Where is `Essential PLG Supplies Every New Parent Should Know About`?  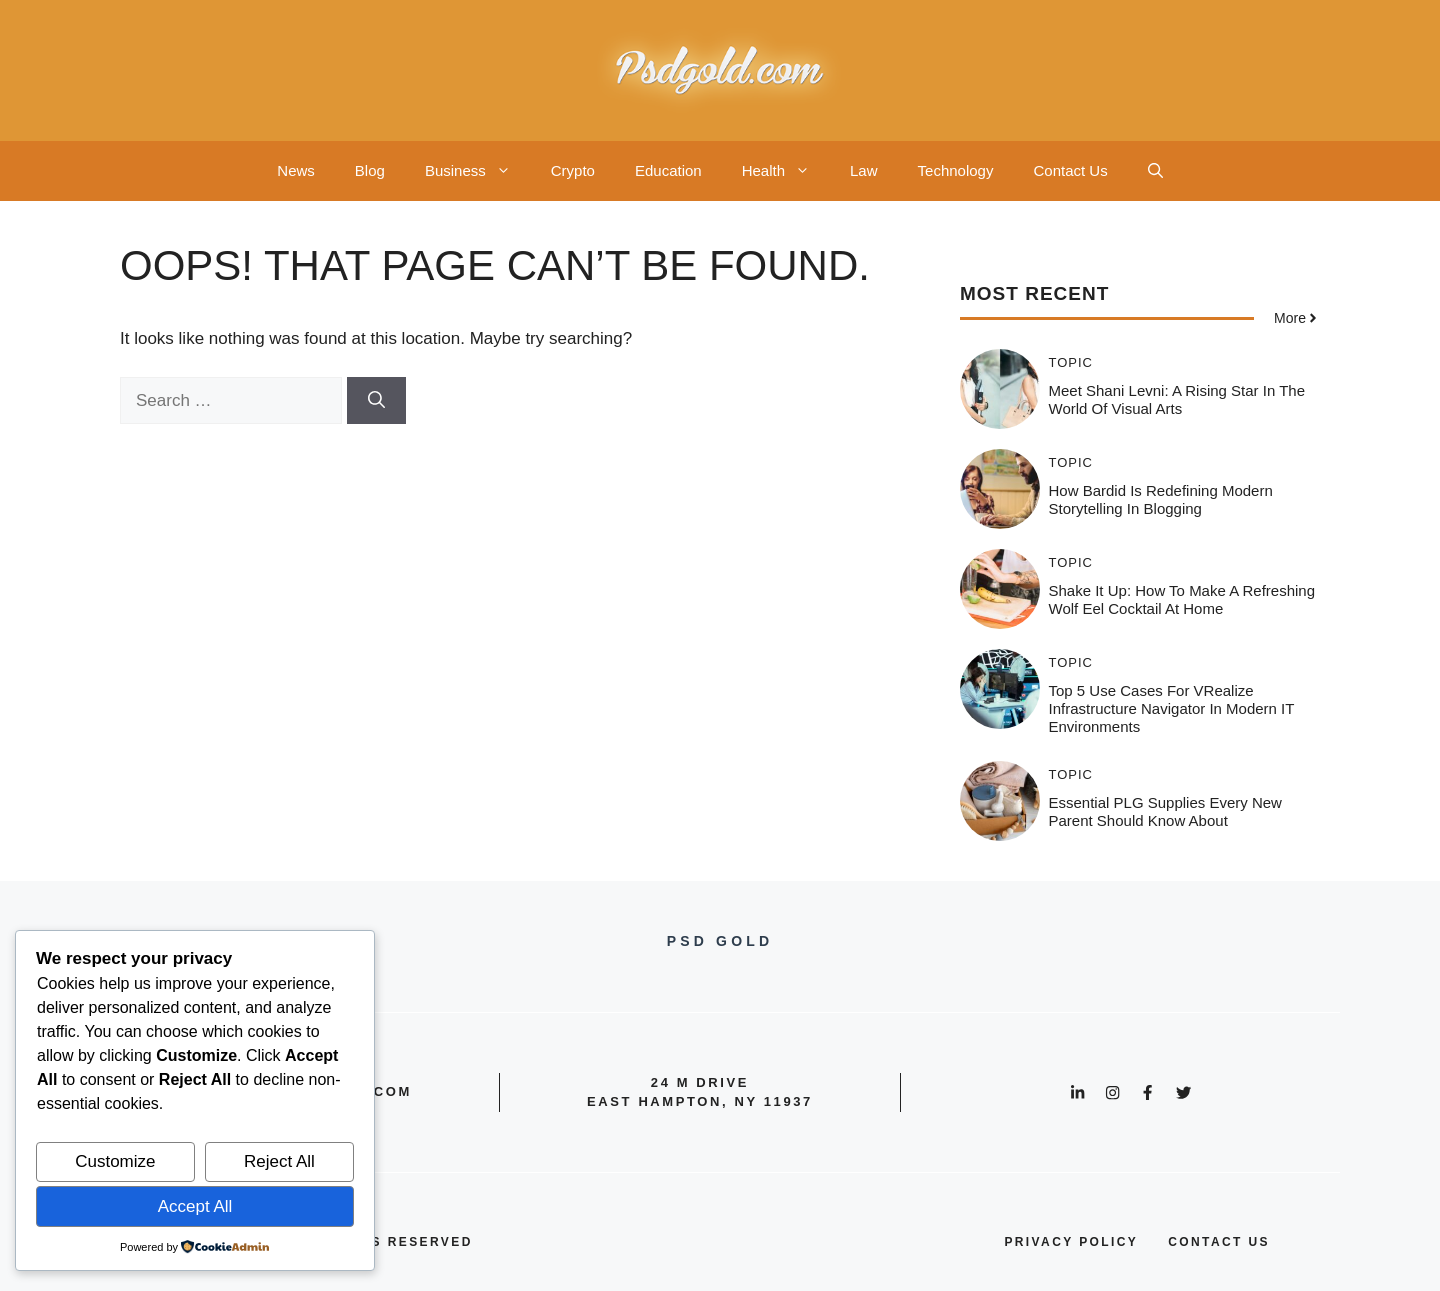
Essential PLG Supplies Every New Parent Should Know About is located at coordinates (1165, 811).